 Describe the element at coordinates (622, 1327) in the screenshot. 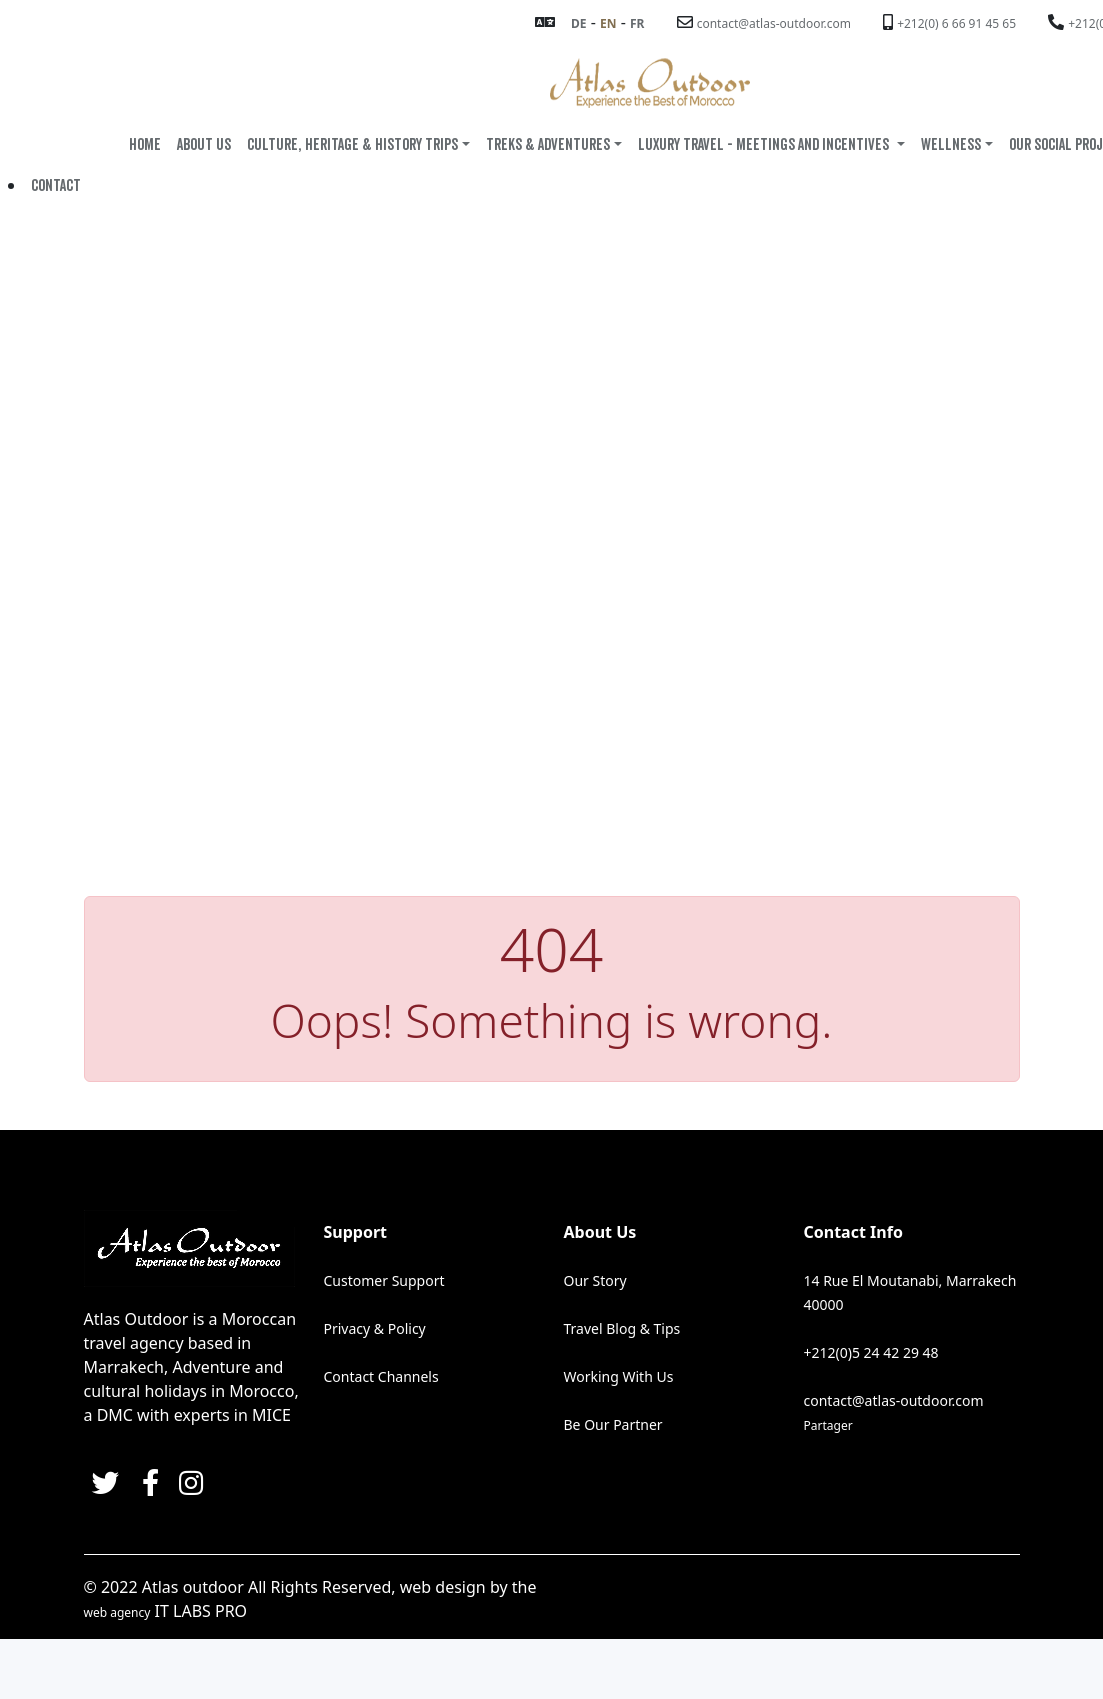

I see `Travel Blog & Tips` at that location.